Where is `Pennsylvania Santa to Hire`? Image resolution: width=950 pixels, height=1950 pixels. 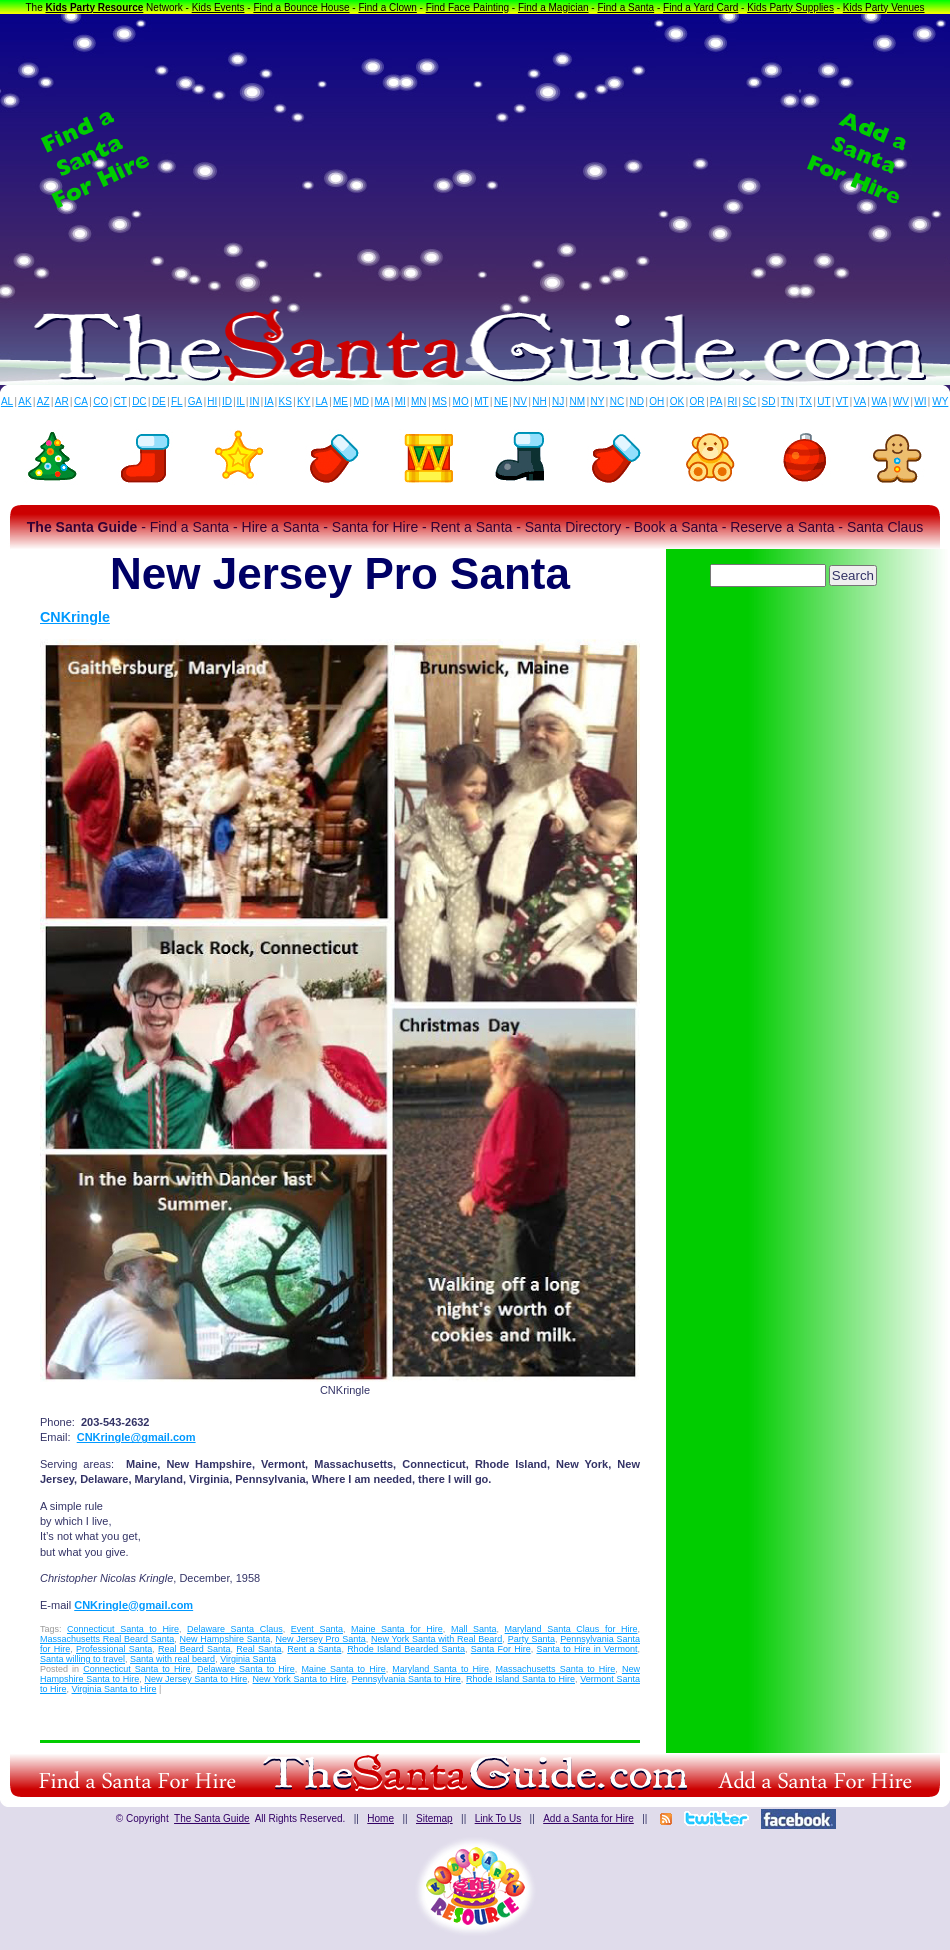
Pennsylvania Santa to Hire is located at coordinates (406, 1679).